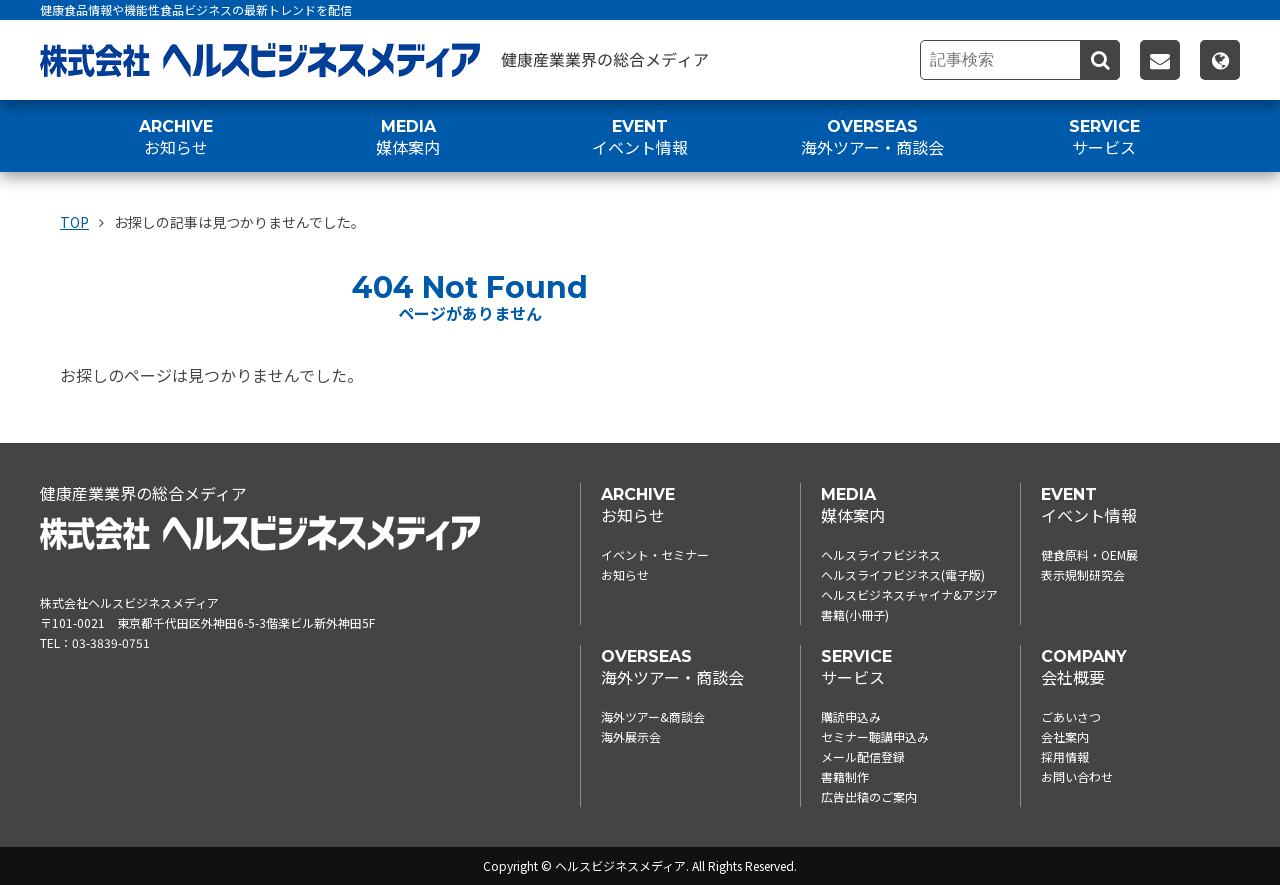  I want to click on 海外ツアー&商談会, so click(653, 716).